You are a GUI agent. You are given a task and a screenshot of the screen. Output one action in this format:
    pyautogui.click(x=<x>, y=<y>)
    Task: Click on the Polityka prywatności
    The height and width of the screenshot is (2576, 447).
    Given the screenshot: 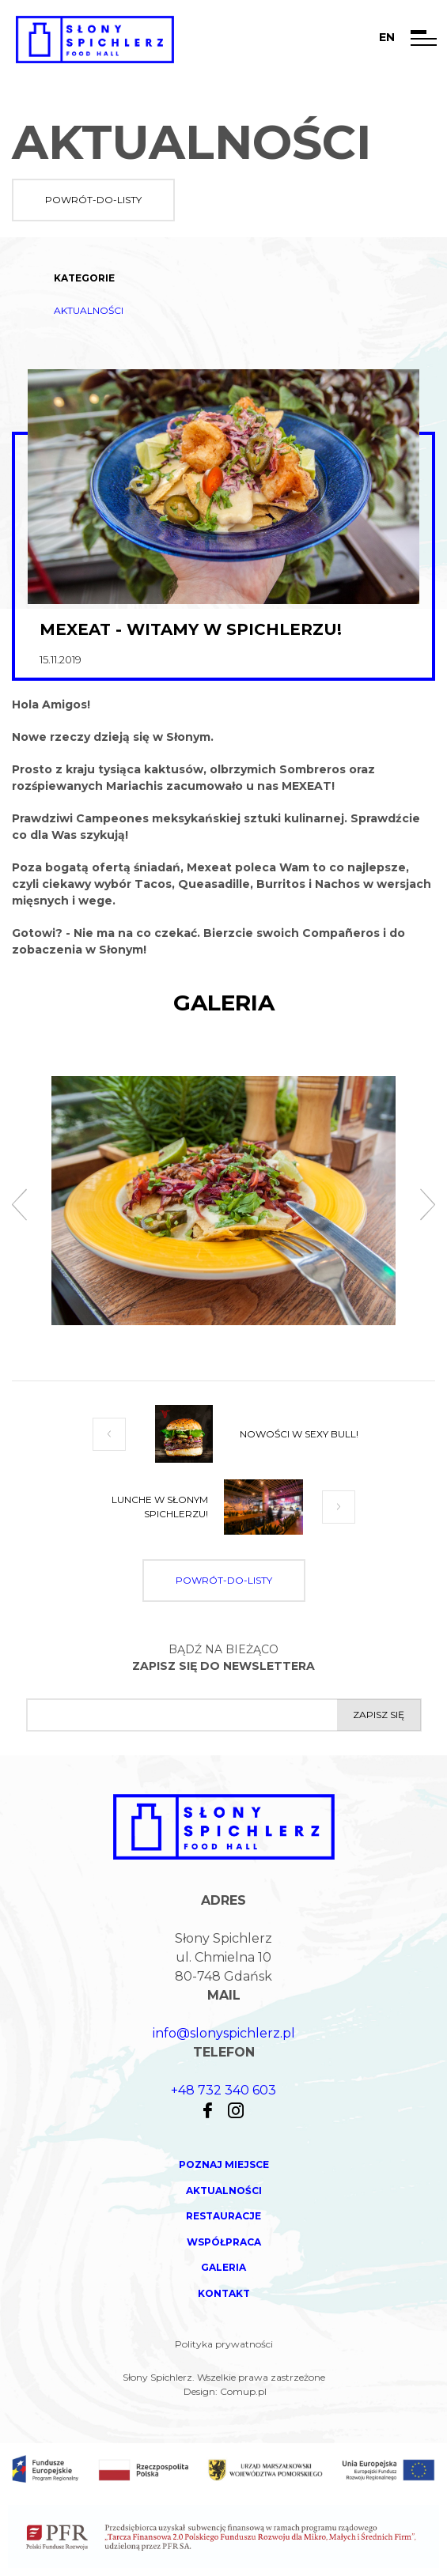 What is the action you would take?
    pyautogui.click(x=224, y=2344)
    